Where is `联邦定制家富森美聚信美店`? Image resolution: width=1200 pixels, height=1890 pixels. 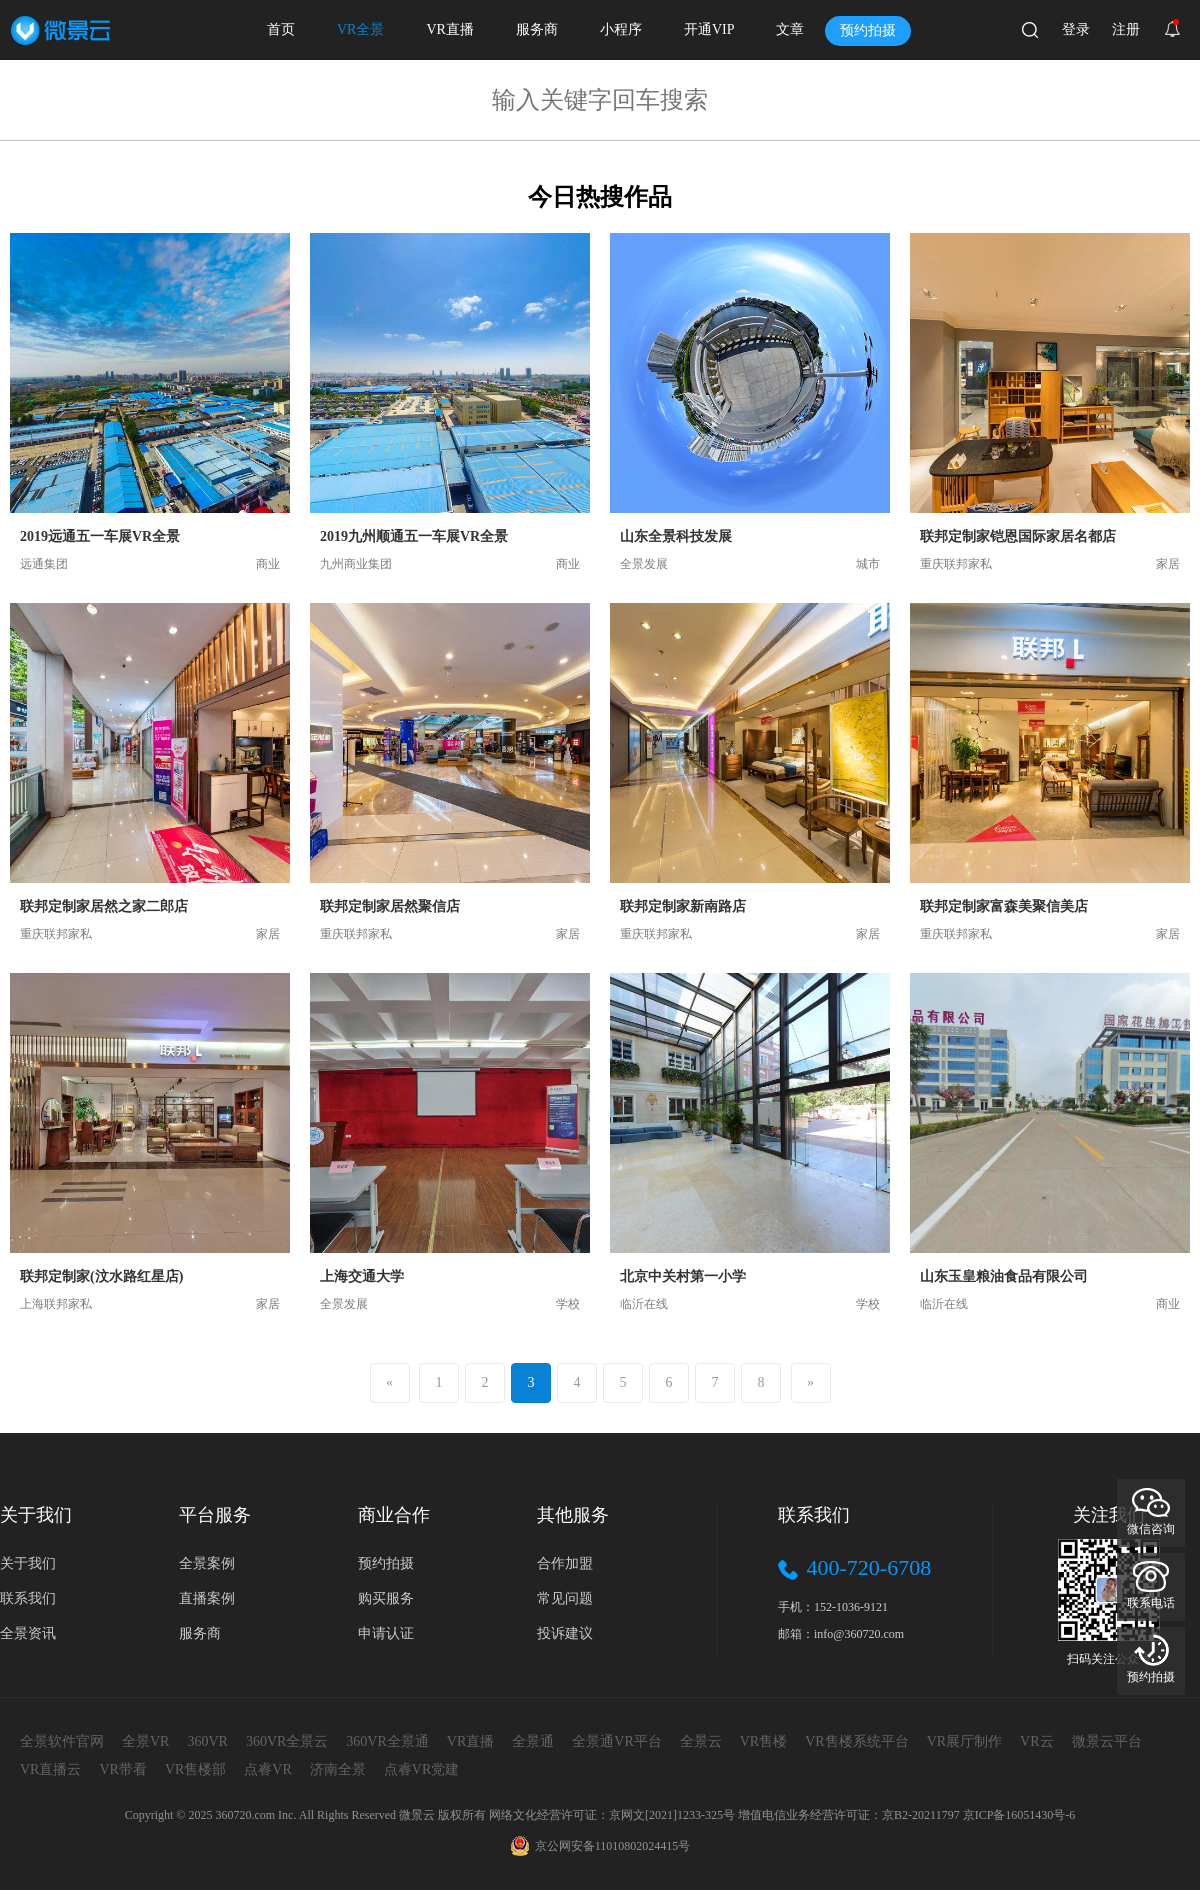 联邦定制家富森美聚信美店 is located at coordinates (1004, 906).